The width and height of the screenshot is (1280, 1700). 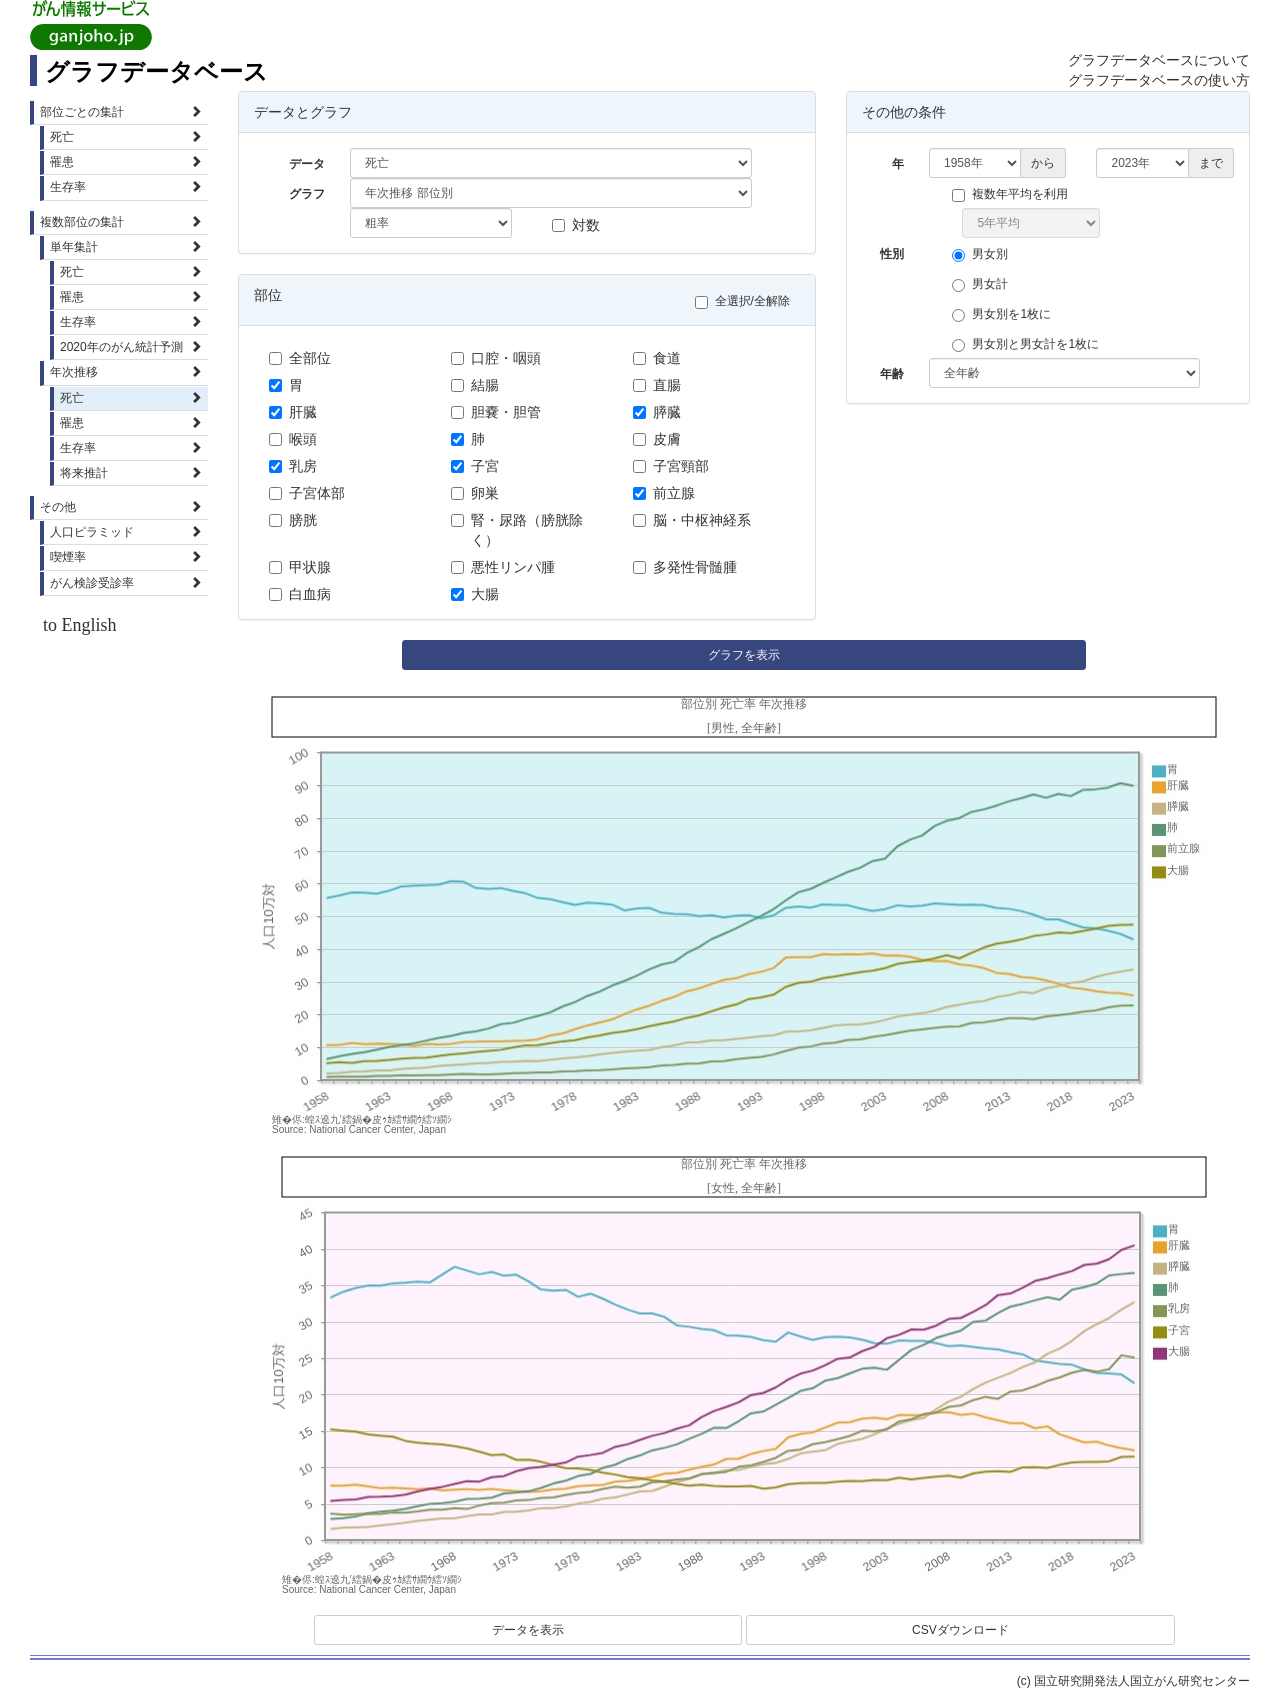 I want to click on 男女別, so click(x=985, y=254).